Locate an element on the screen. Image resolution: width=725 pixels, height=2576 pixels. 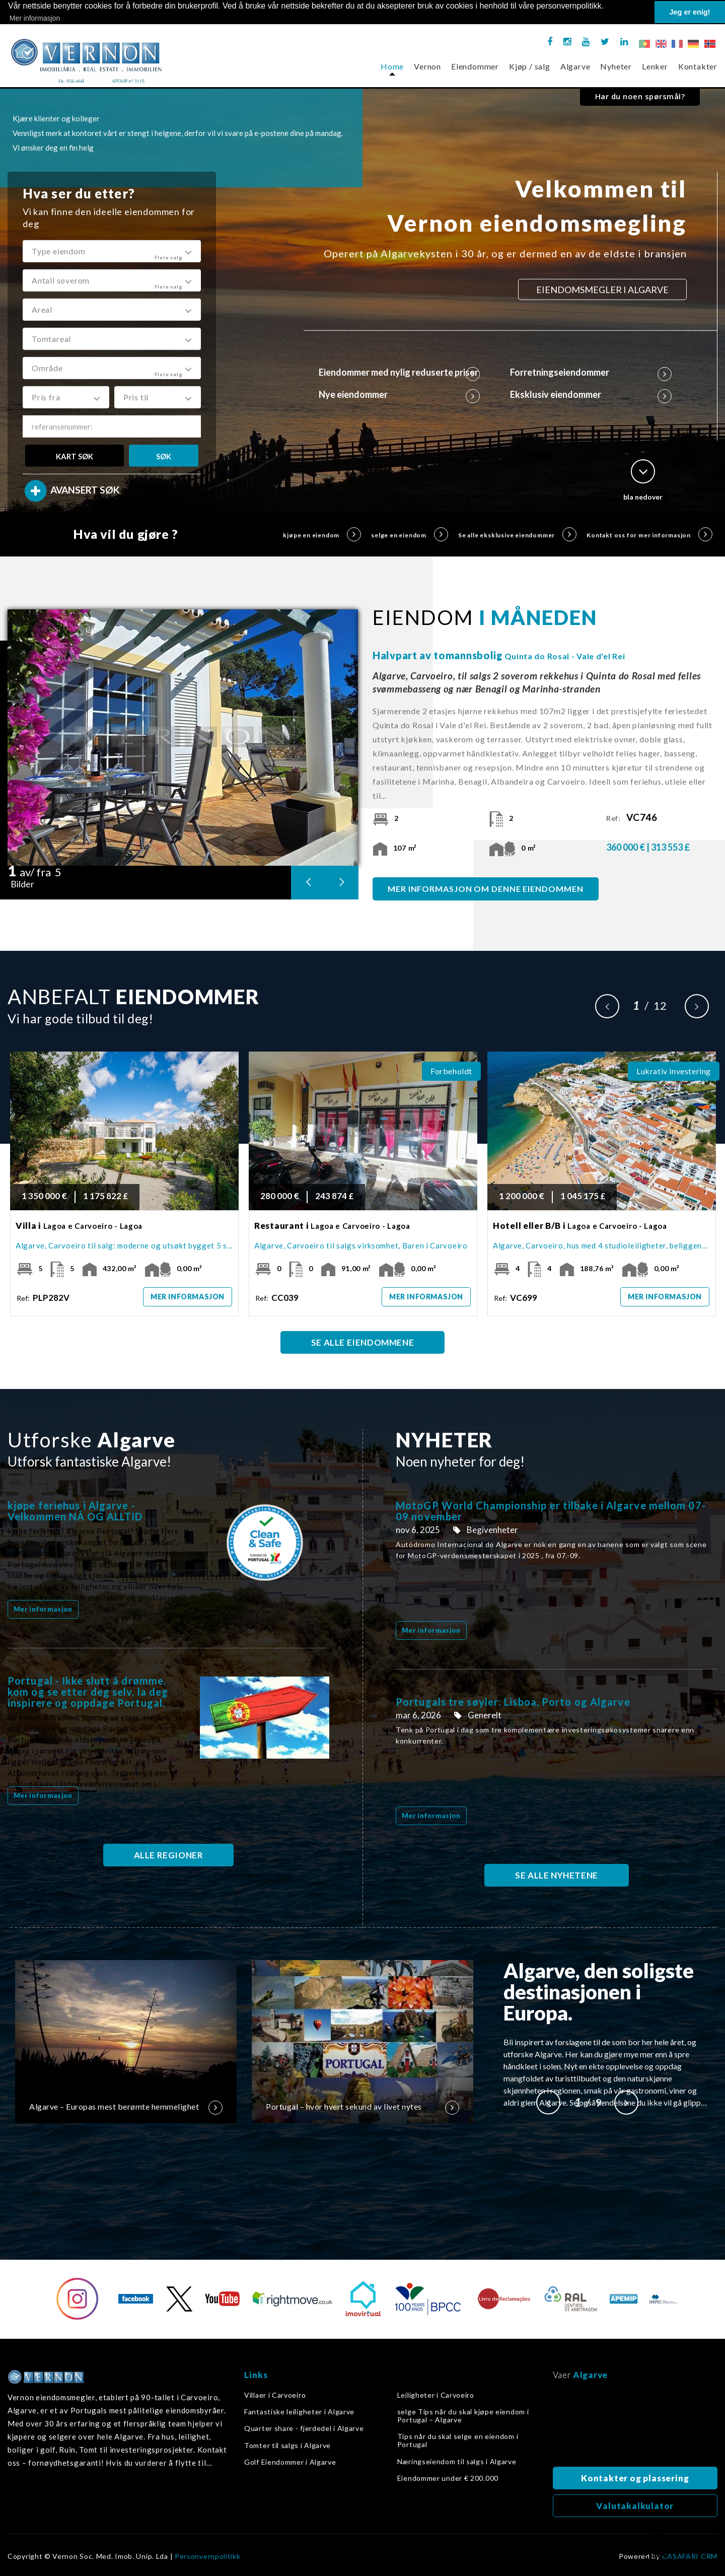
Golf Eiendommer i Algarve is located at coordinates (290, 2462).